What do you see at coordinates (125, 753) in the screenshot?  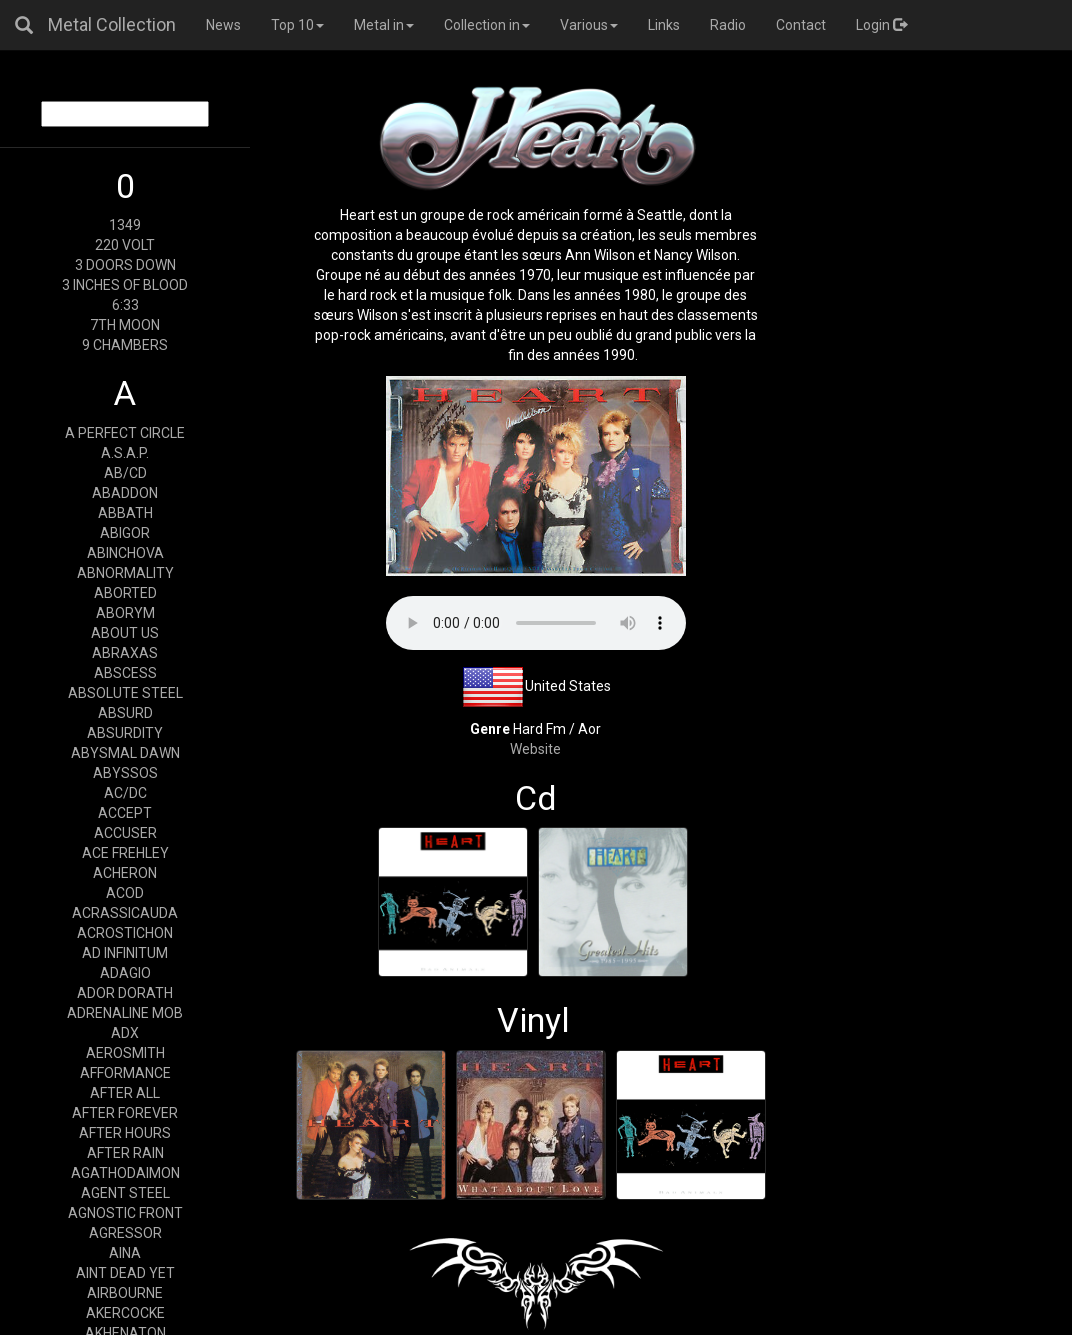 I see `ABYSMAL DAWN` at bounding box center [125, 753].